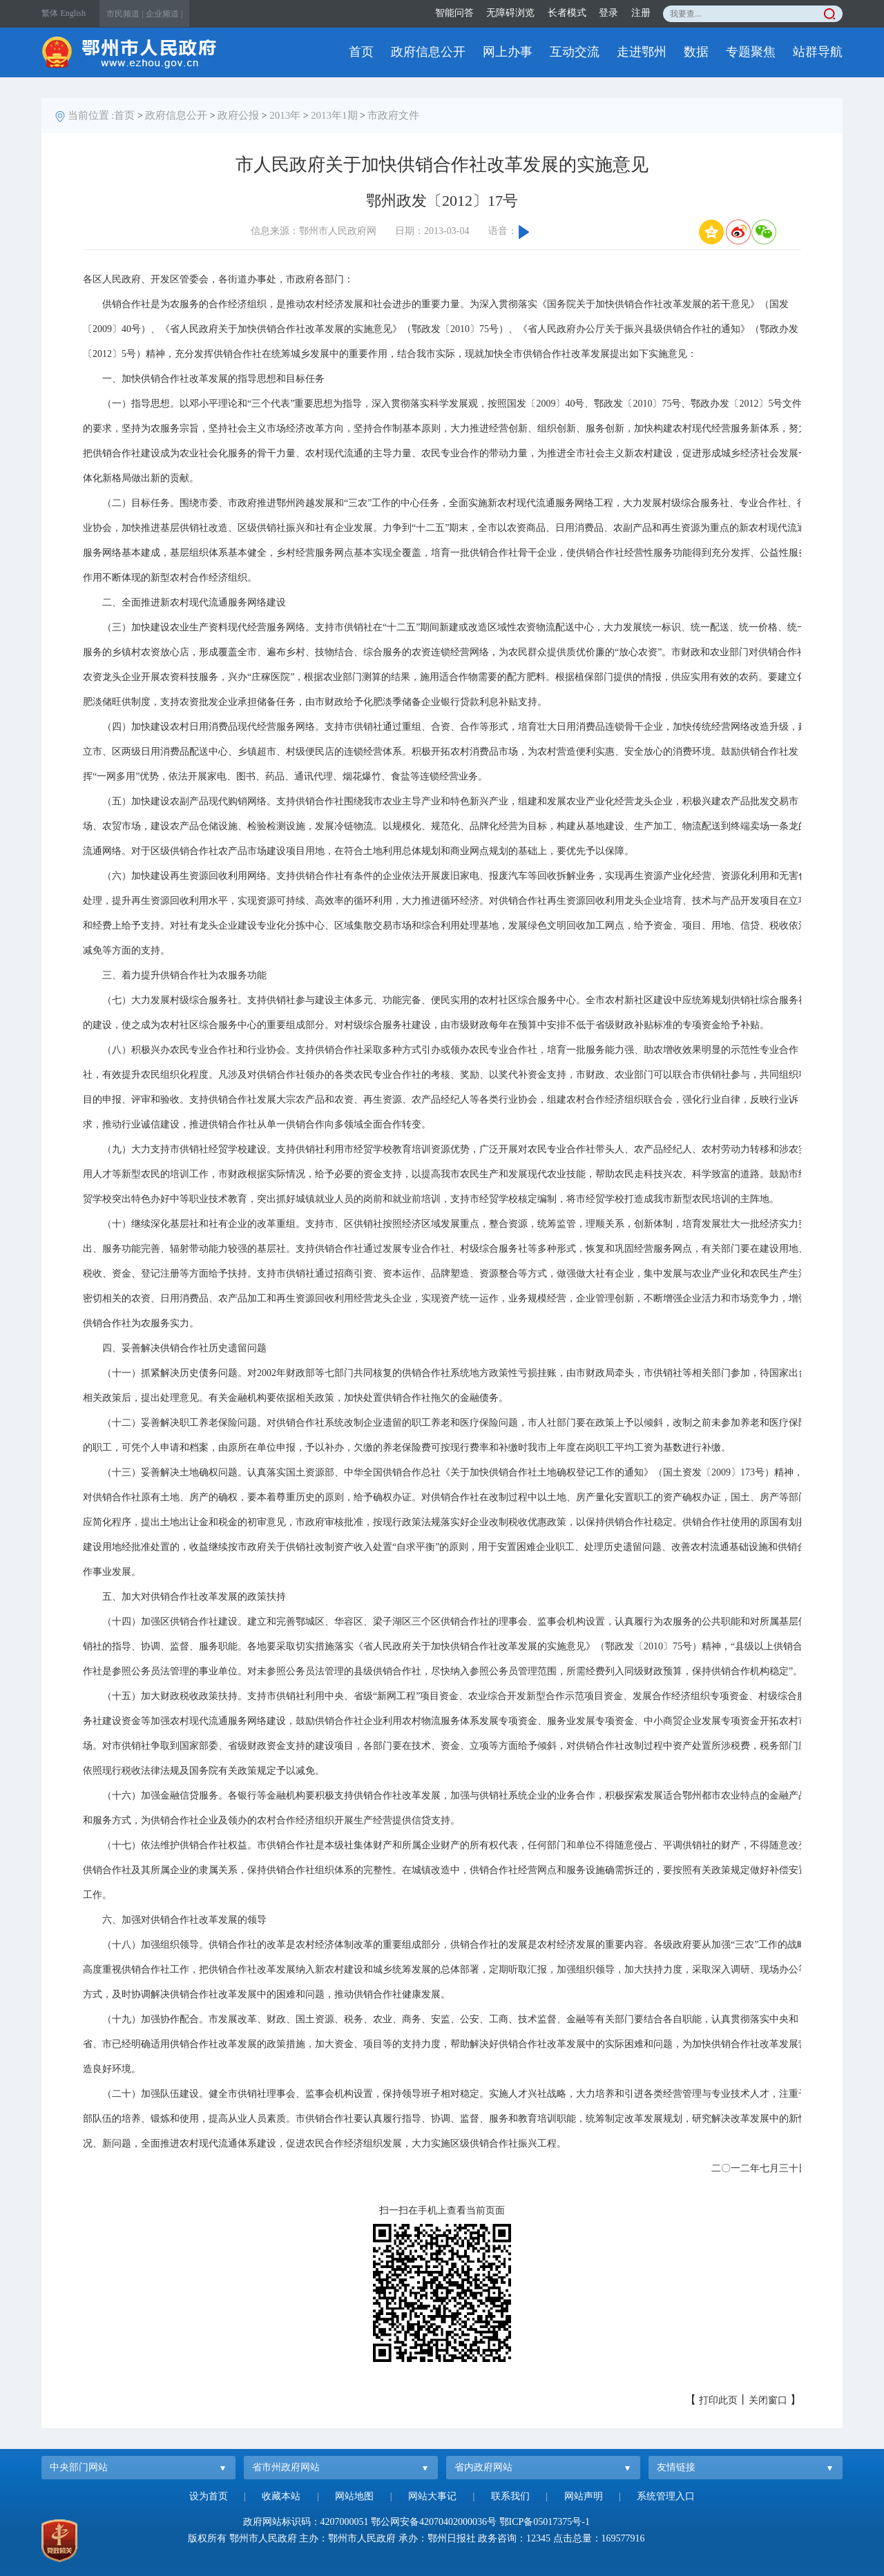 The image size is (884, 2576). Describe the element at coordinates (281, 2496) in the screenshot. I see `收藏本站` at that location.